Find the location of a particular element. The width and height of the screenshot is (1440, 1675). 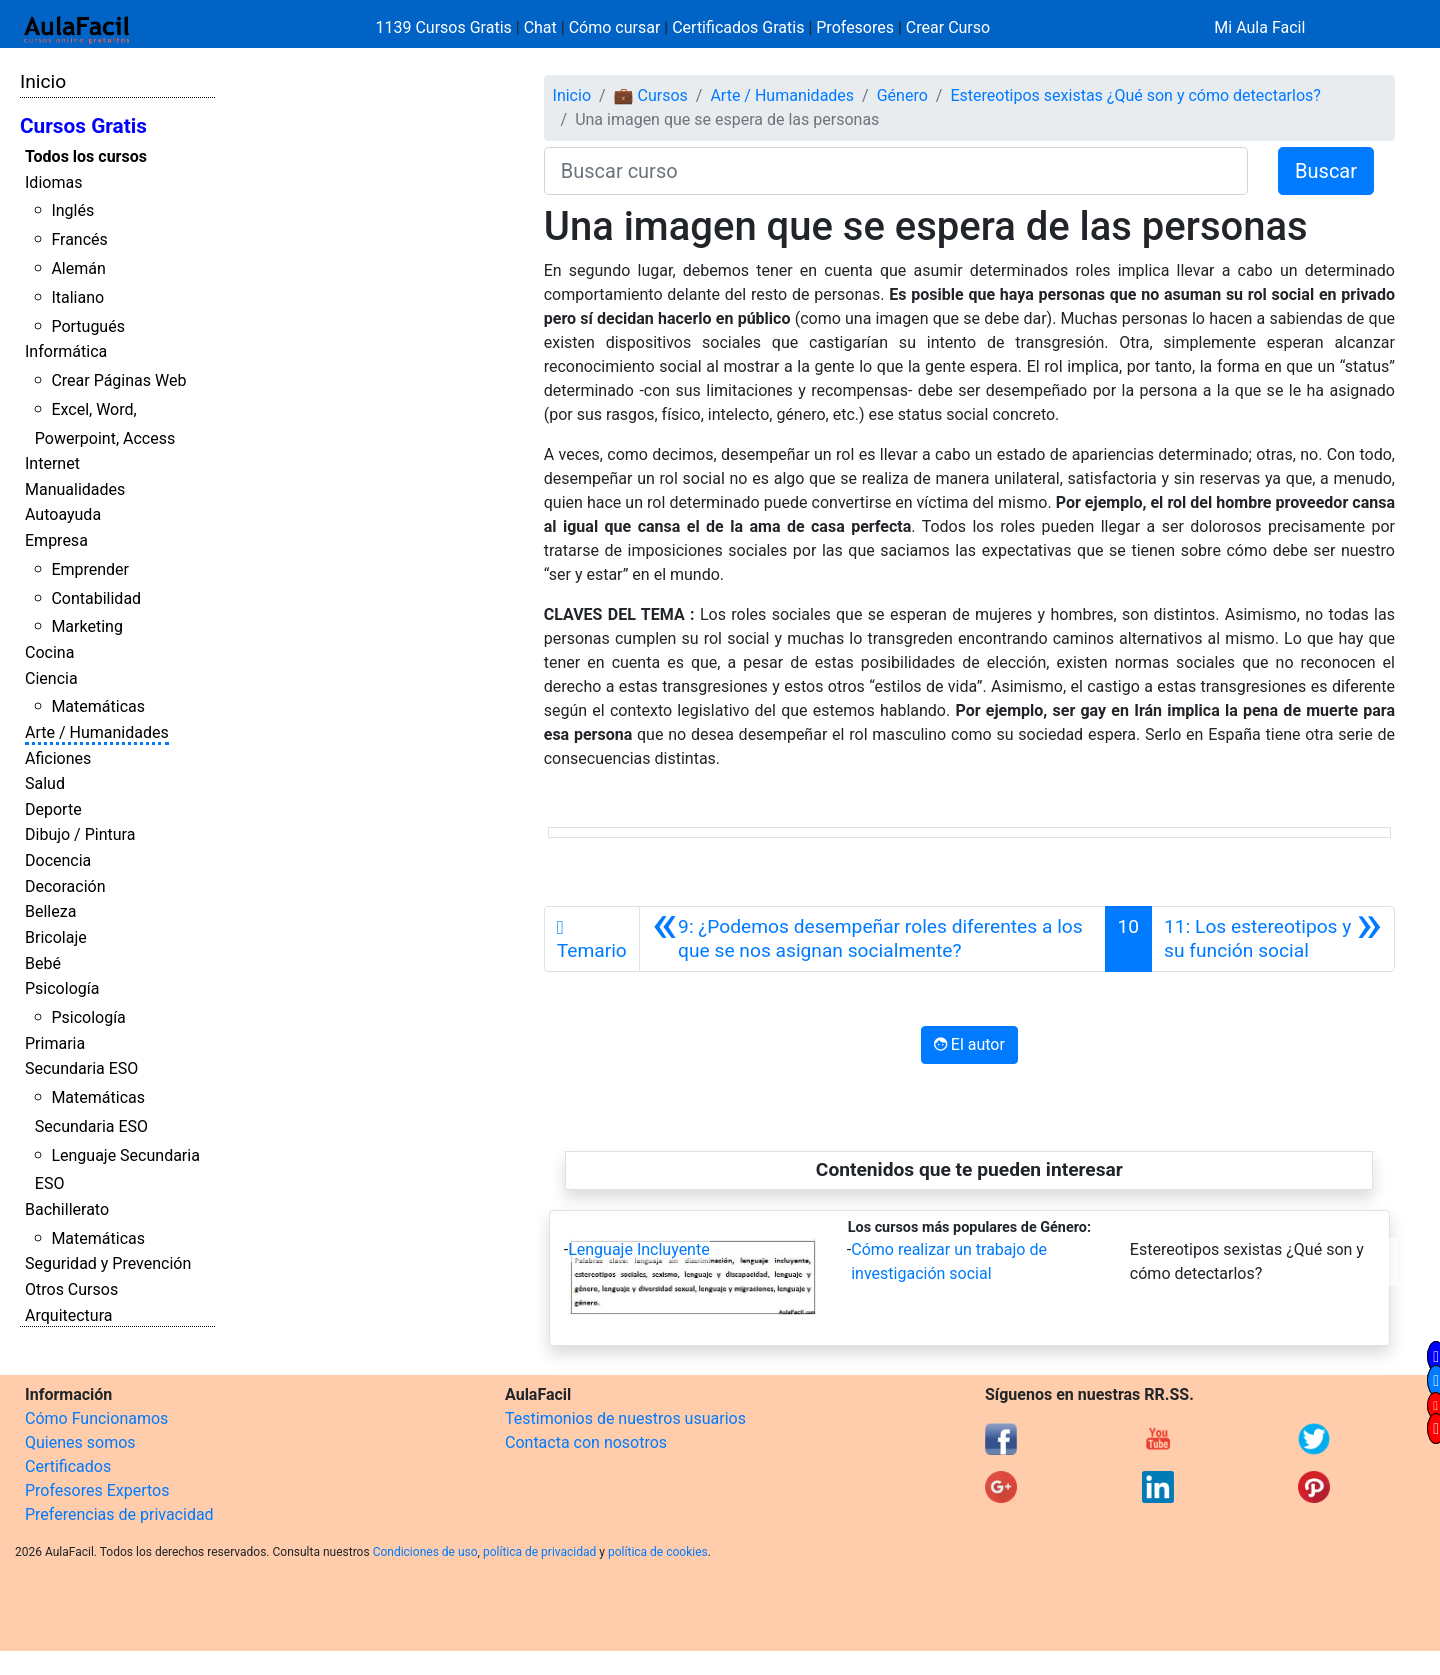

Crear Páginas Web is located at coordinates (118, 380).